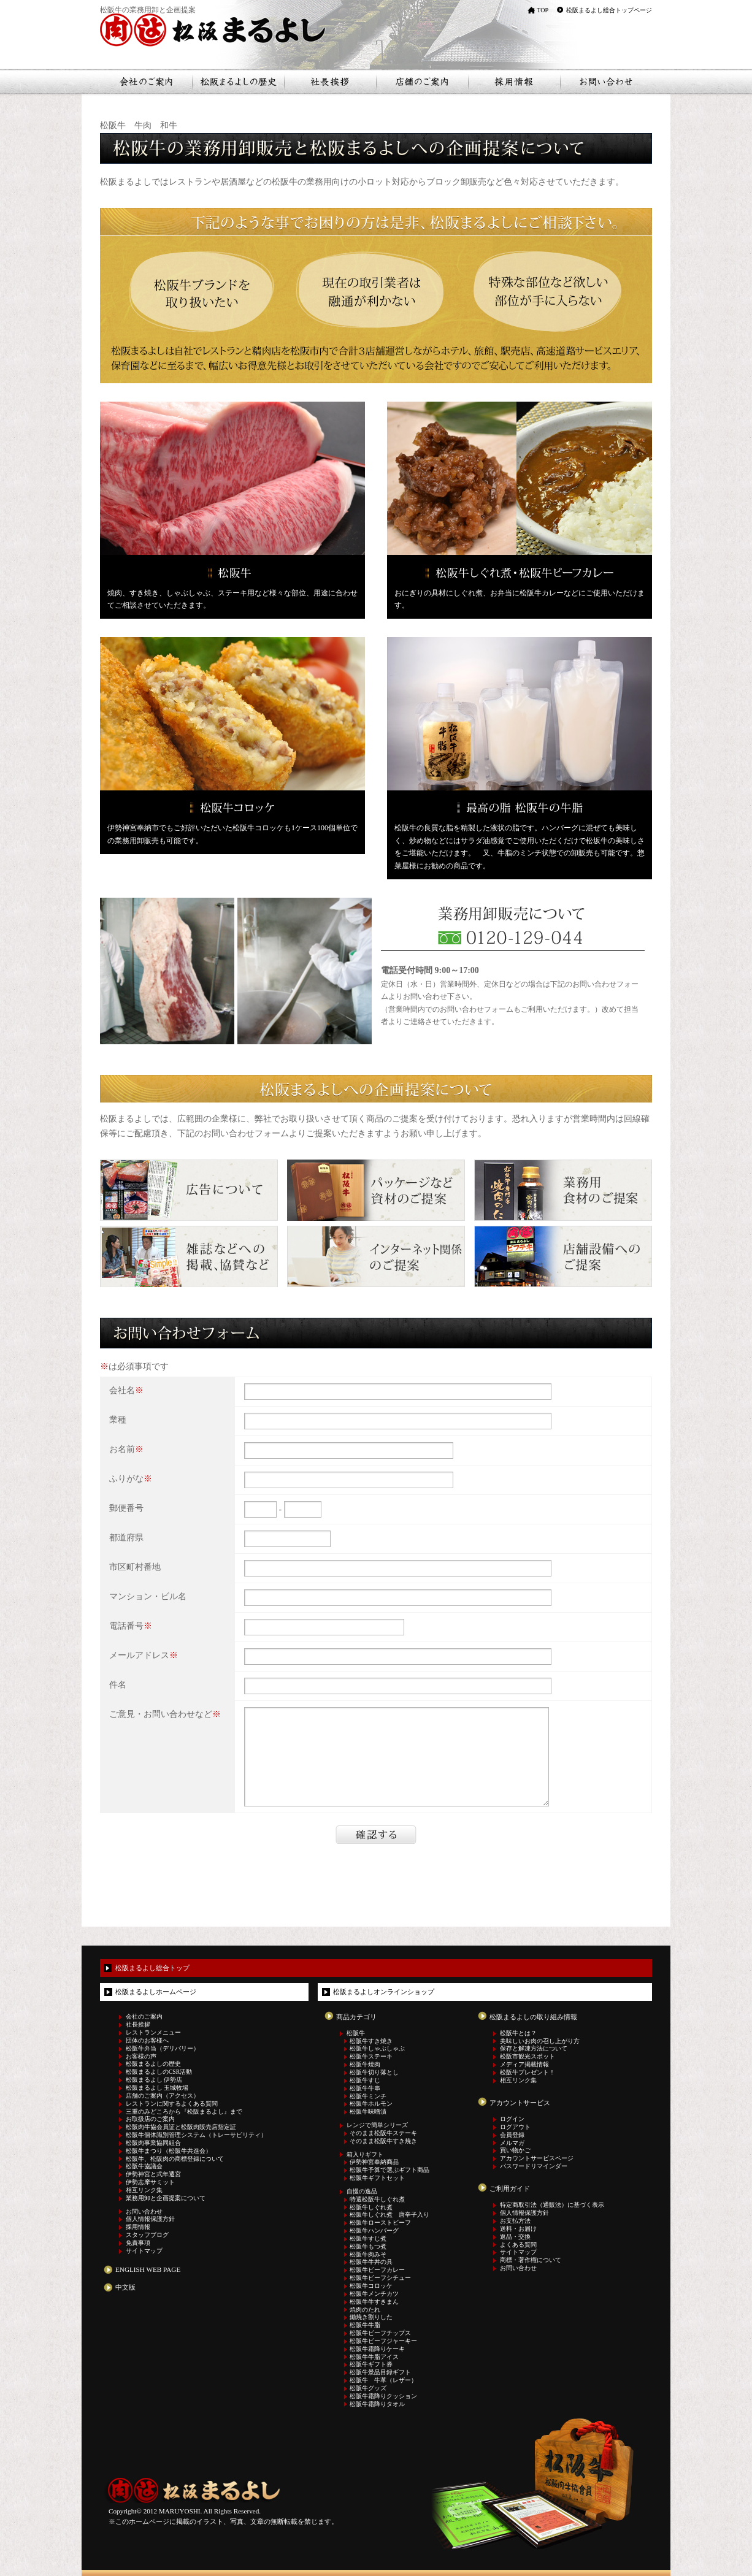 The height and width of the screenshot is (2576, 752). Describe the element at coordinates (144, 2166) in the screenshot. I see `松阪牛協議会` at that location.